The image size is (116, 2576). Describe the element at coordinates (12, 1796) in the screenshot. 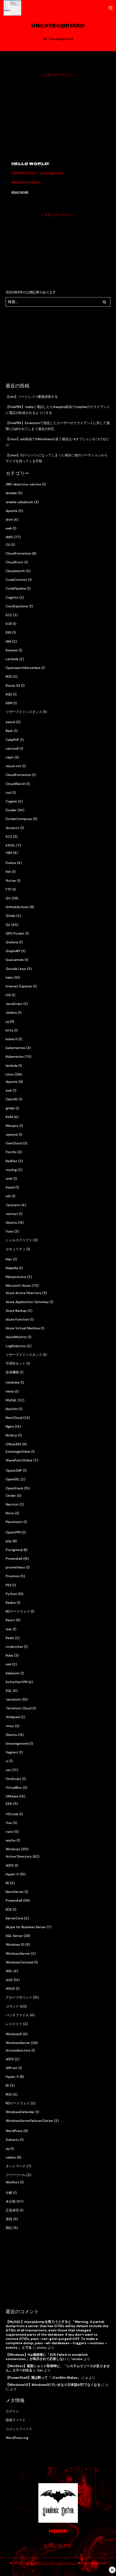

I see `VMware` at that location.